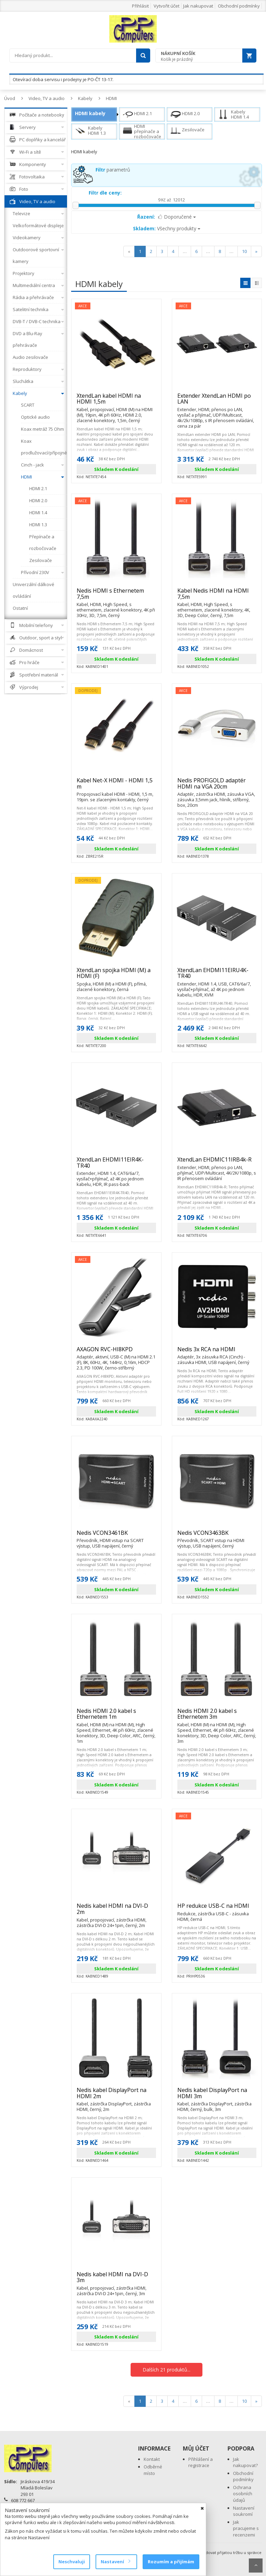  What do you see at coordinates (245, 2462) in the screenshot?
I see `Jak nakupovat?` at bounding box center [245, 2462].